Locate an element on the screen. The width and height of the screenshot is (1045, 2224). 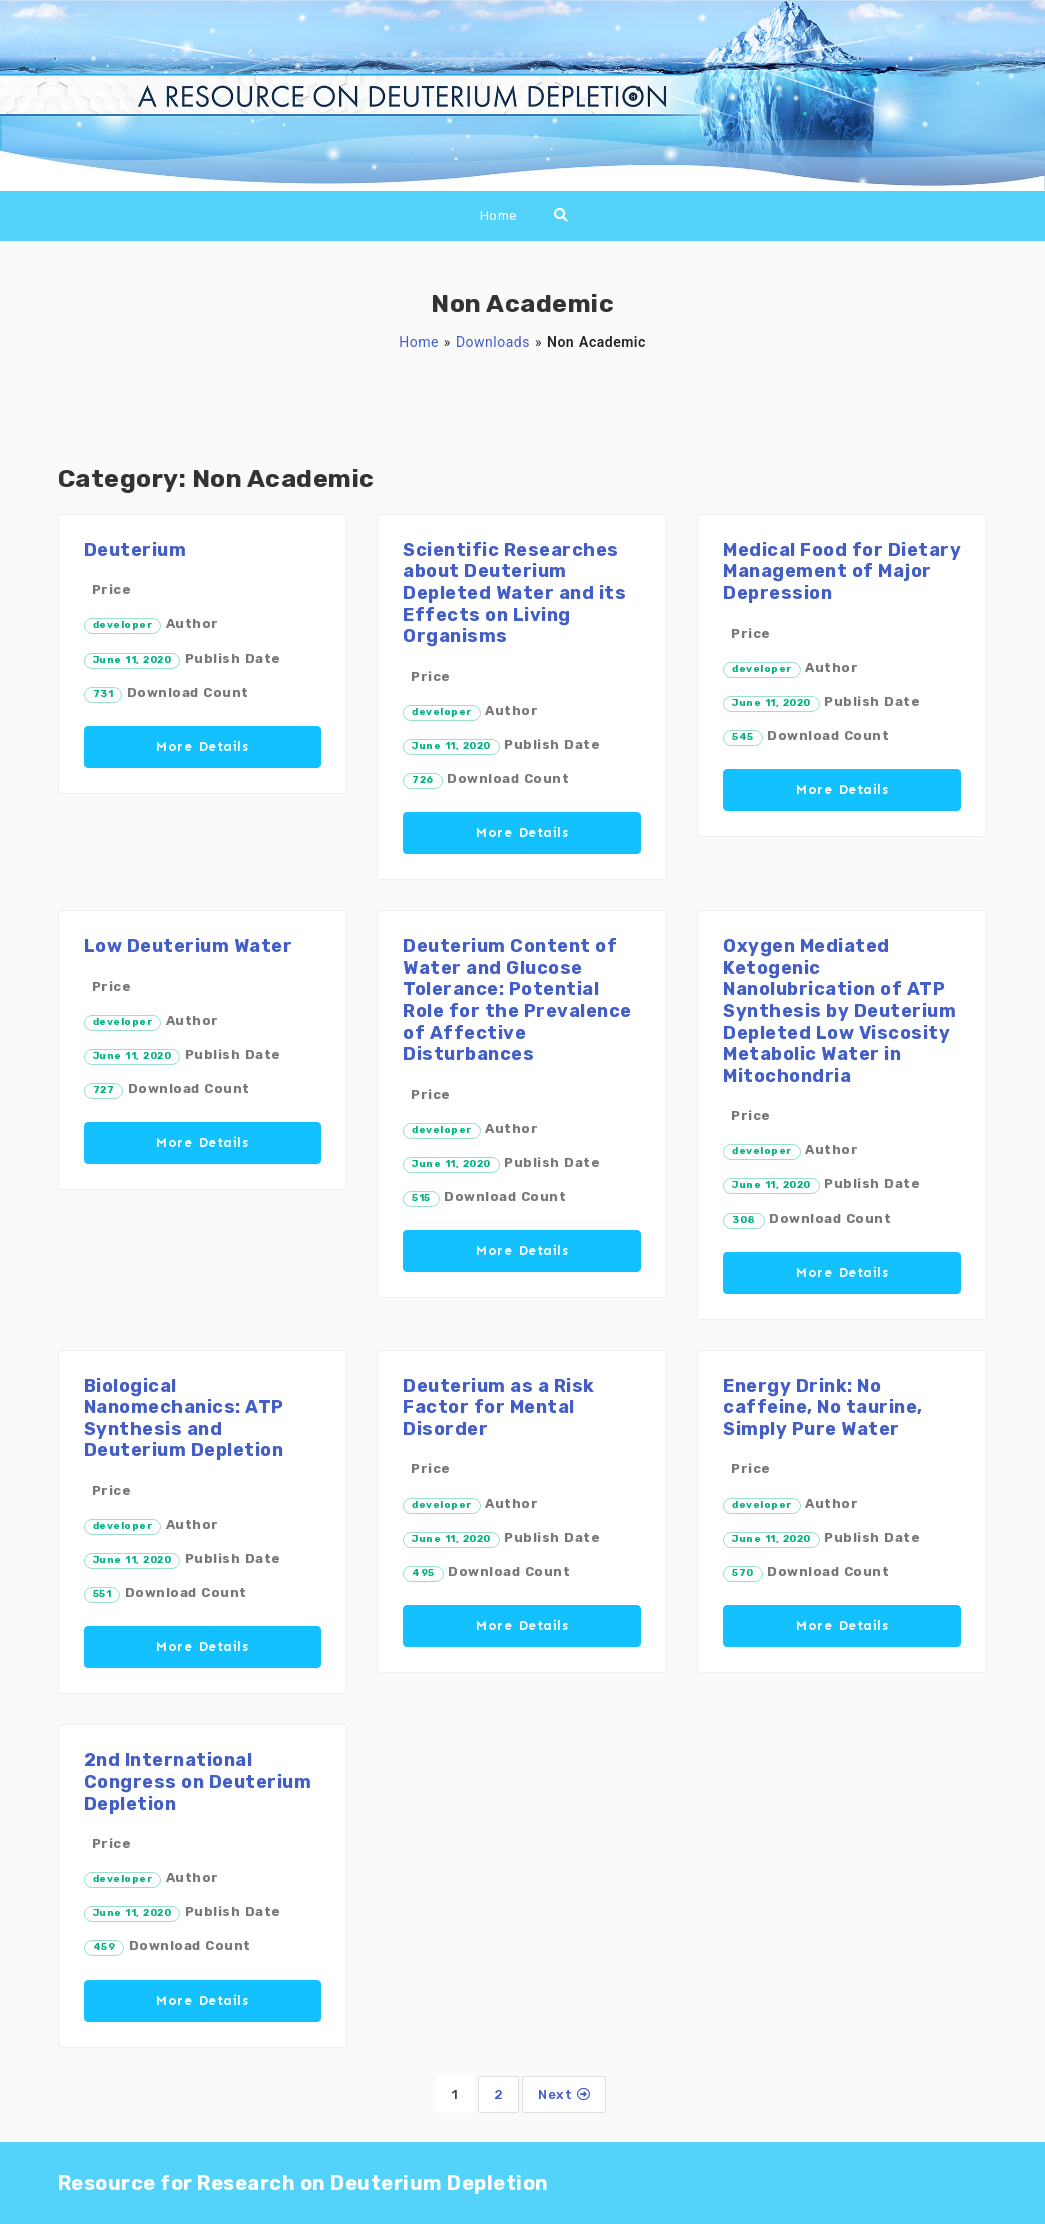
Resource for Research on Deuterium Depletion is located at coordinates (303, 2183).